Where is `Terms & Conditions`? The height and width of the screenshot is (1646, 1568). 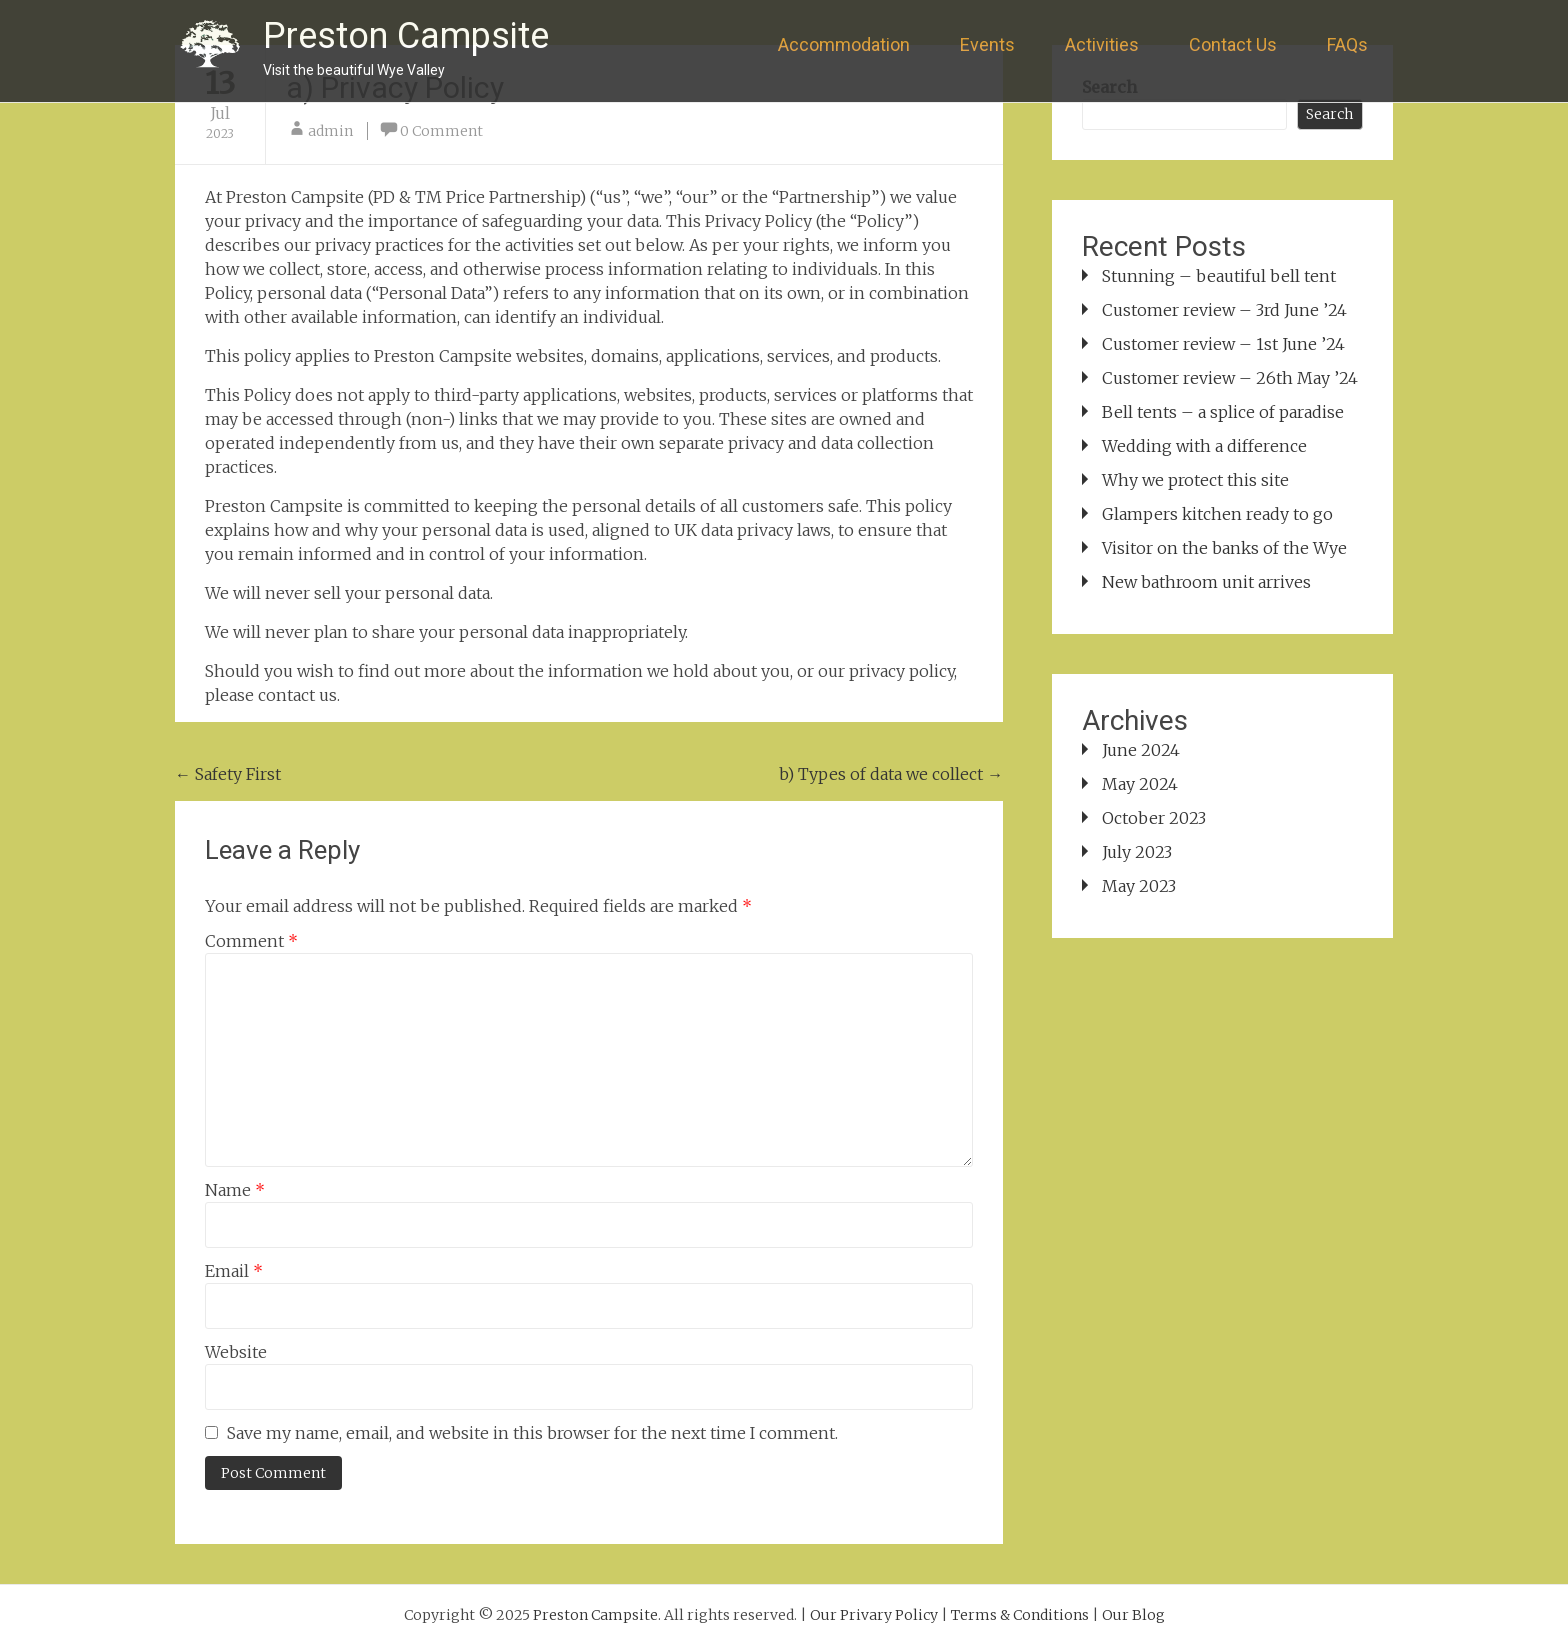 Terms & Conditions is located at coordinates (1020, 1615).